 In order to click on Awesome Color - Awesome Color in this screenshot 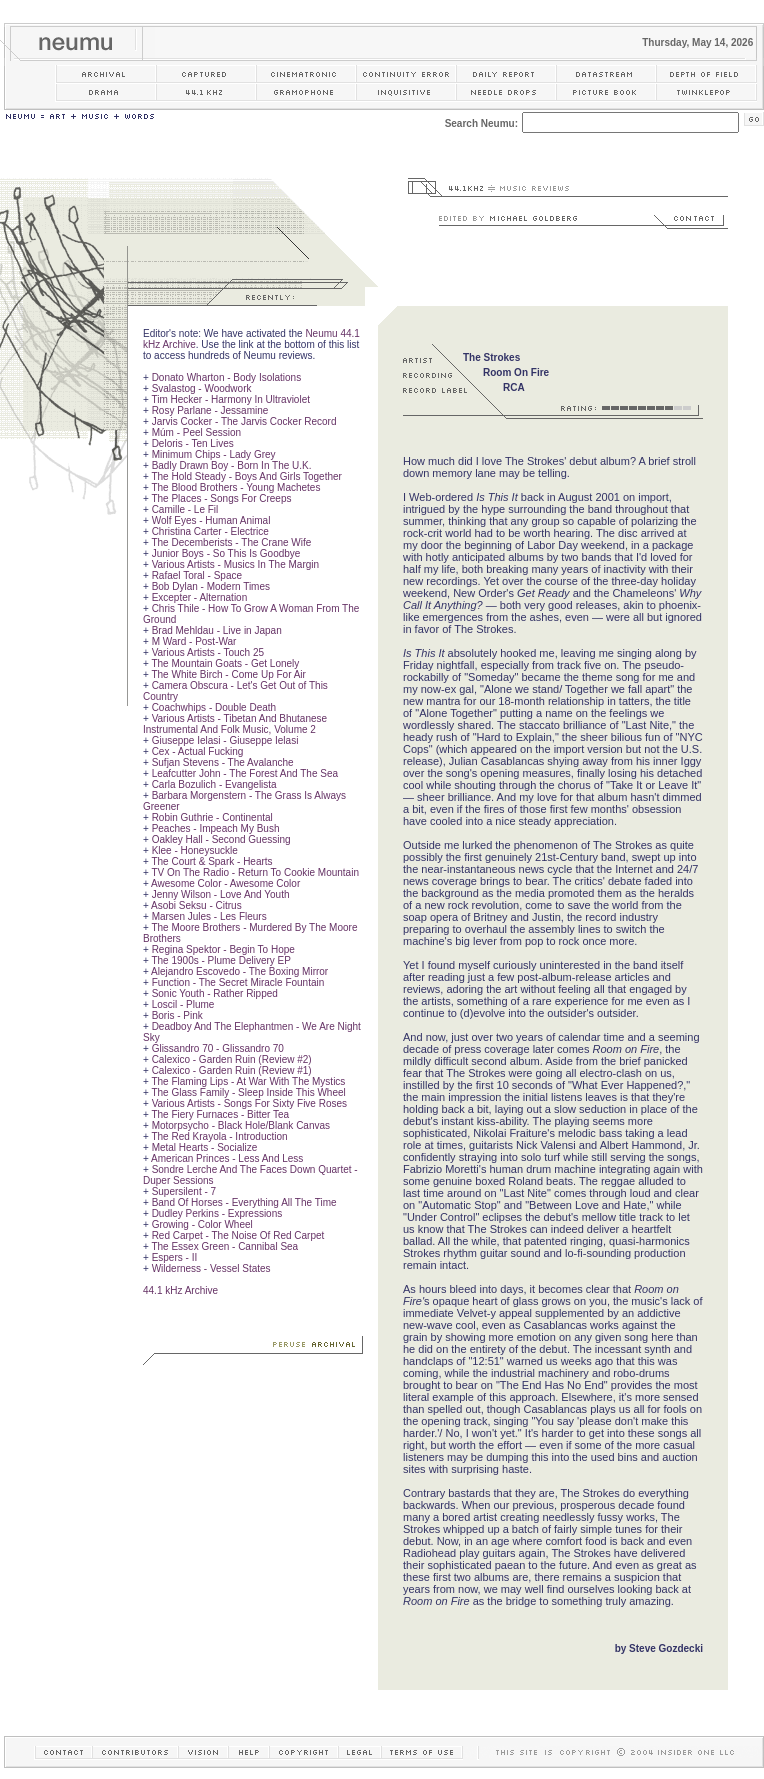, I will do `click(225, 883)`.